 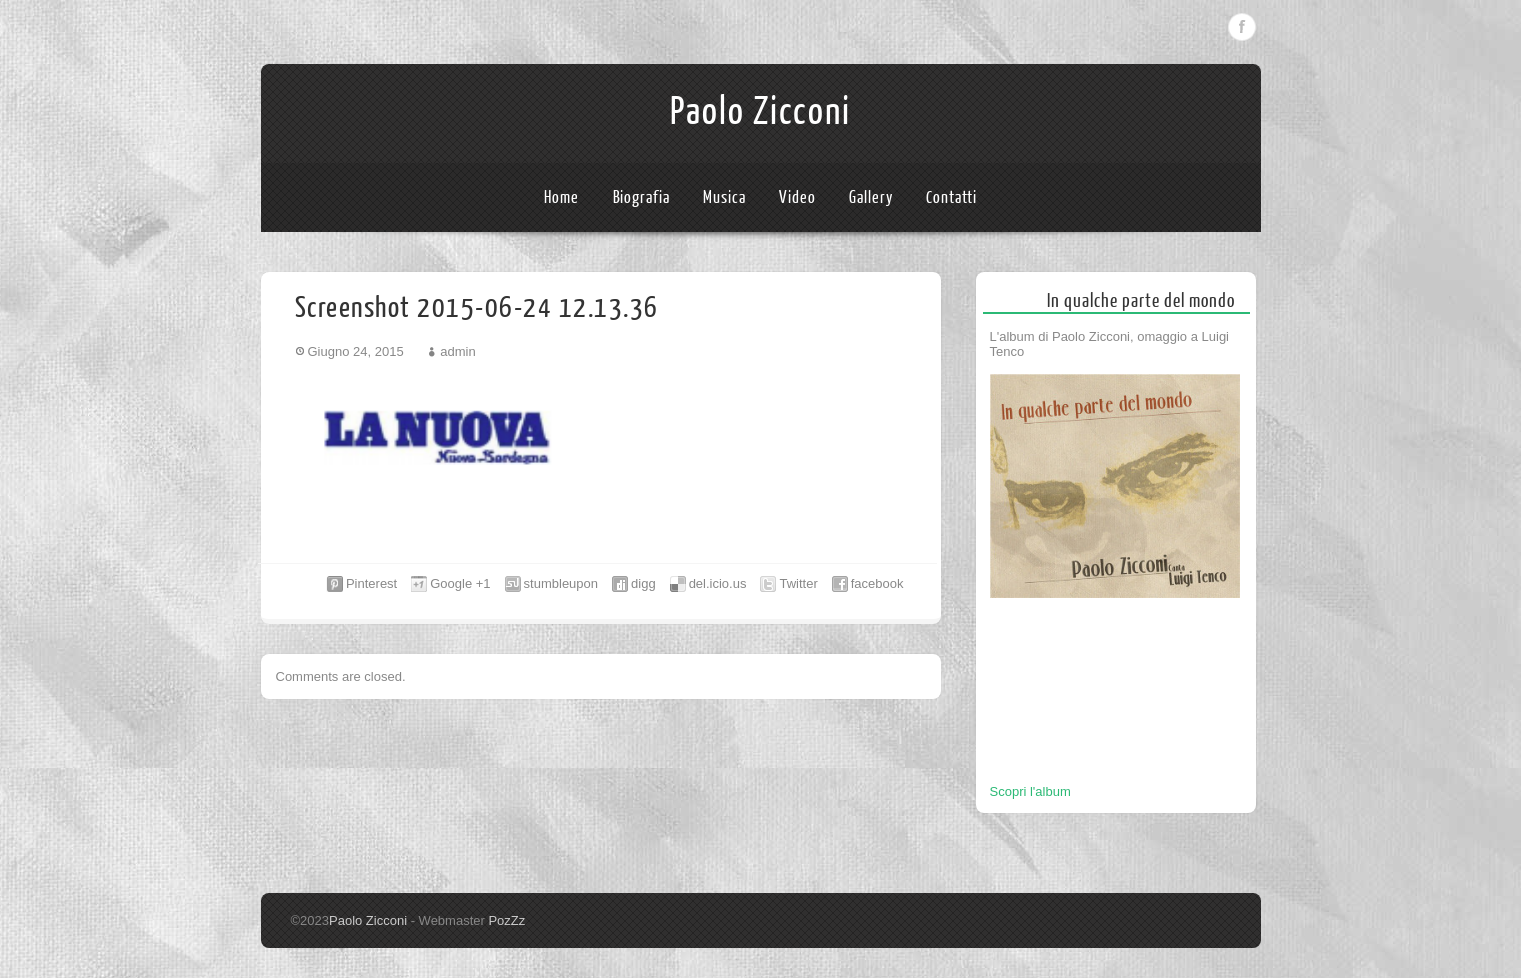 I want to click on Biografia, so click(x=641, y=197).